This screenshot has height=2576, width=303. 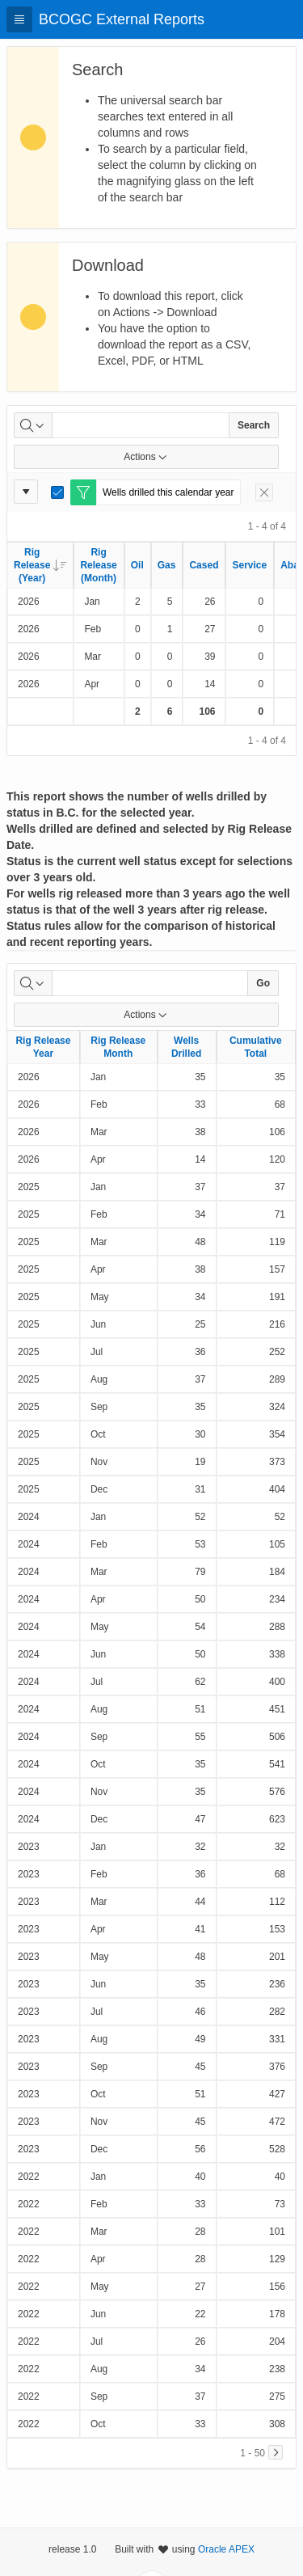 What do you see at coordinates (40, 565) in the screenshot?
I see `Rig Release (Year)` at bounding box center [40, 565].